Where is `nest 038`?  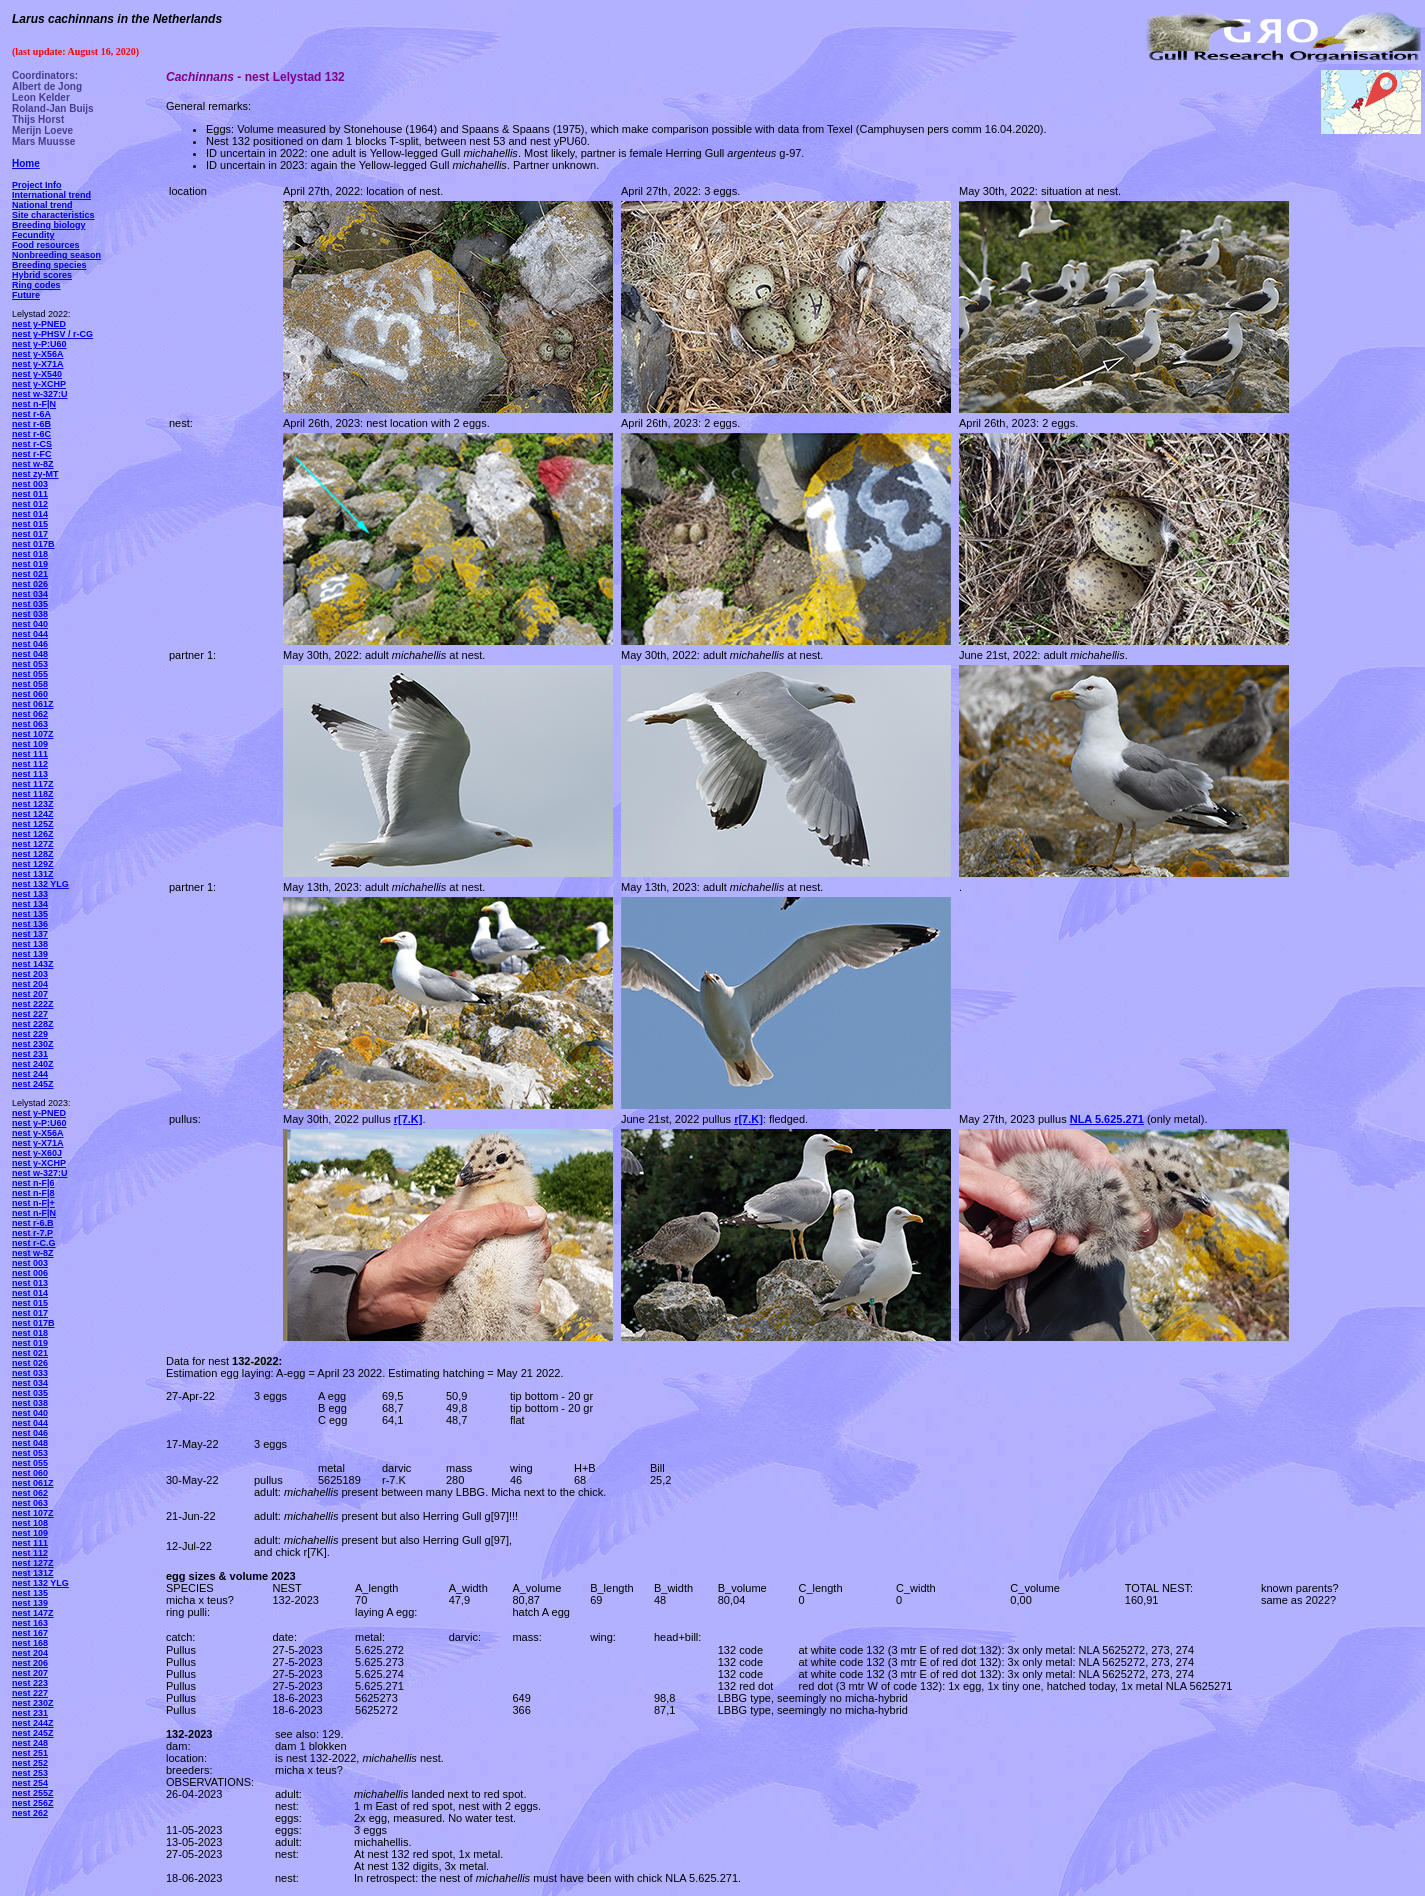 nest 038 is located at coordinates (30, 614).